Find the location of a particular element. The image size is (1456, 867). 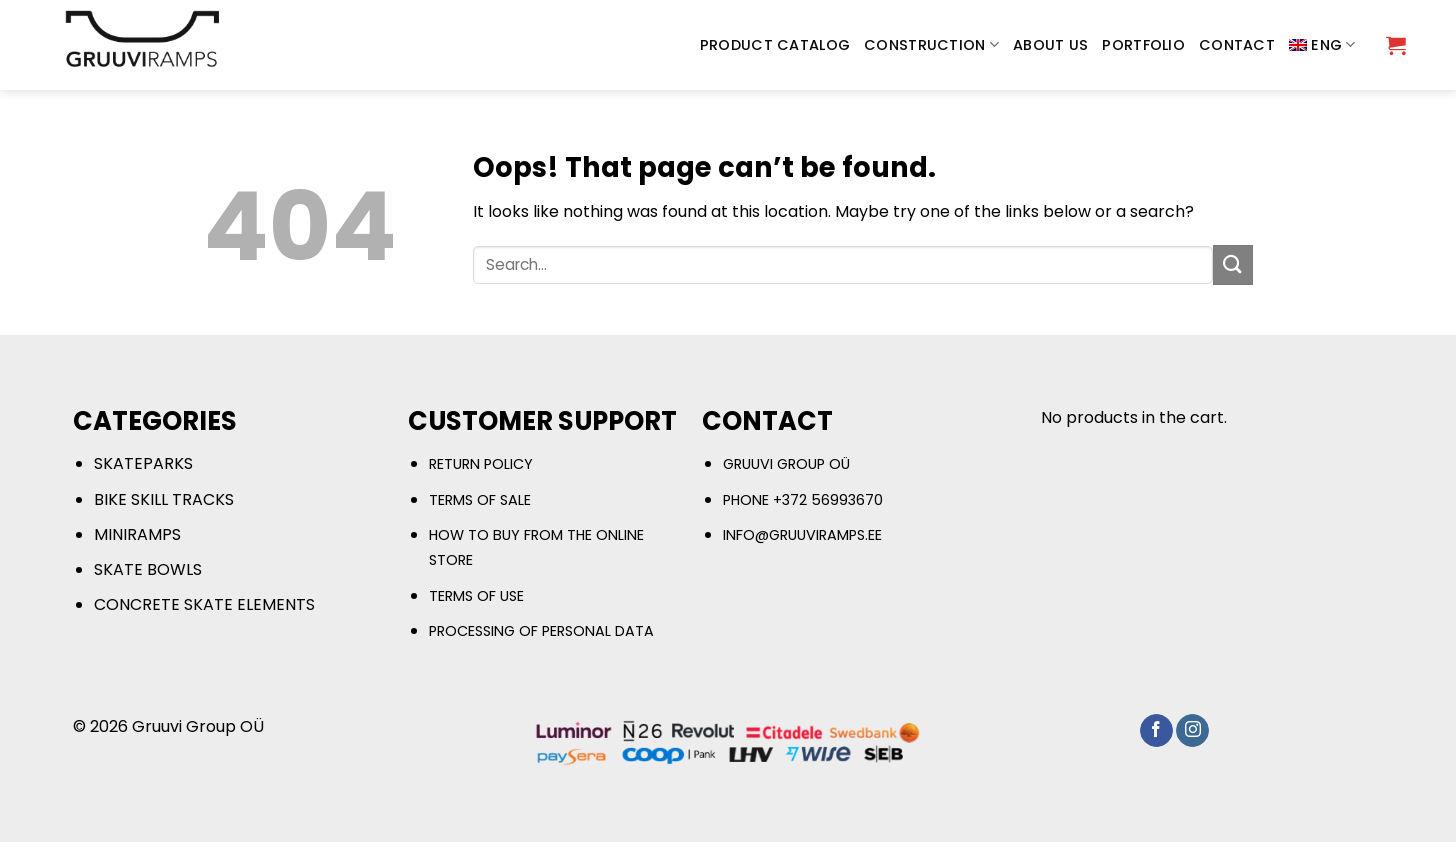

BIKE SKILL TRACKS is located at coordinates (164, 499).